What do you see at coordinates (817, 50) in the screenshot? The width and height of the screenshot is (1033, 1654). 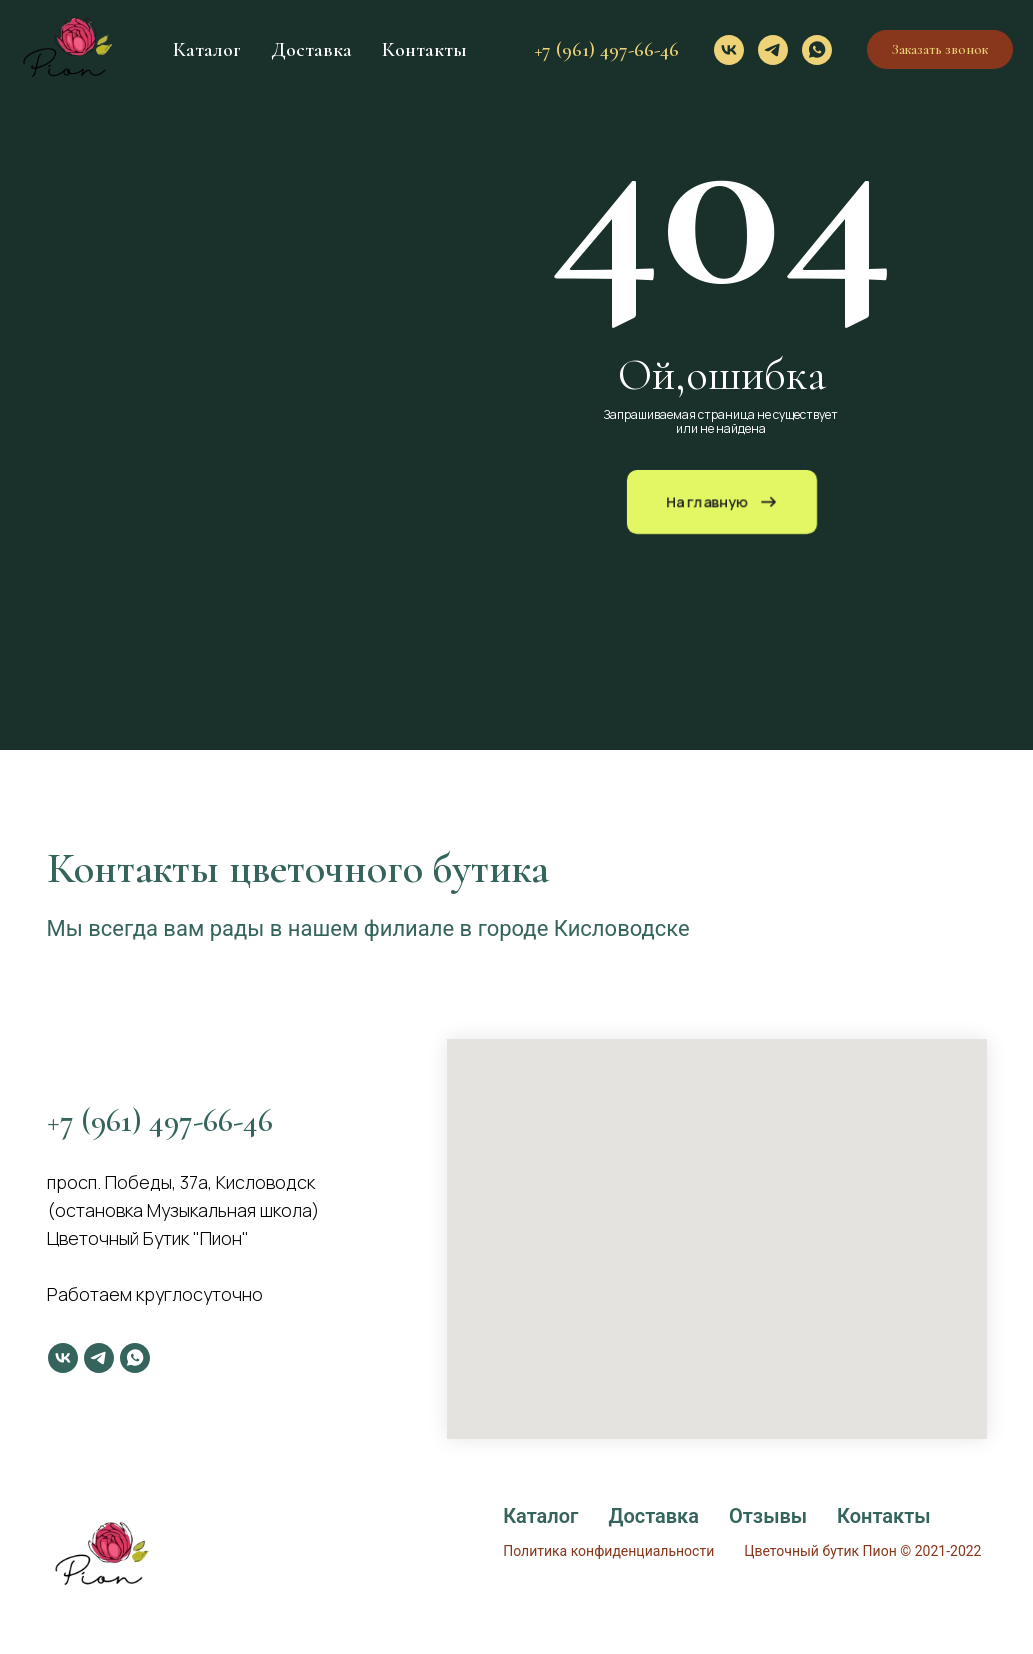 I see `[whatsapp]` at bounding box center [817, 50].